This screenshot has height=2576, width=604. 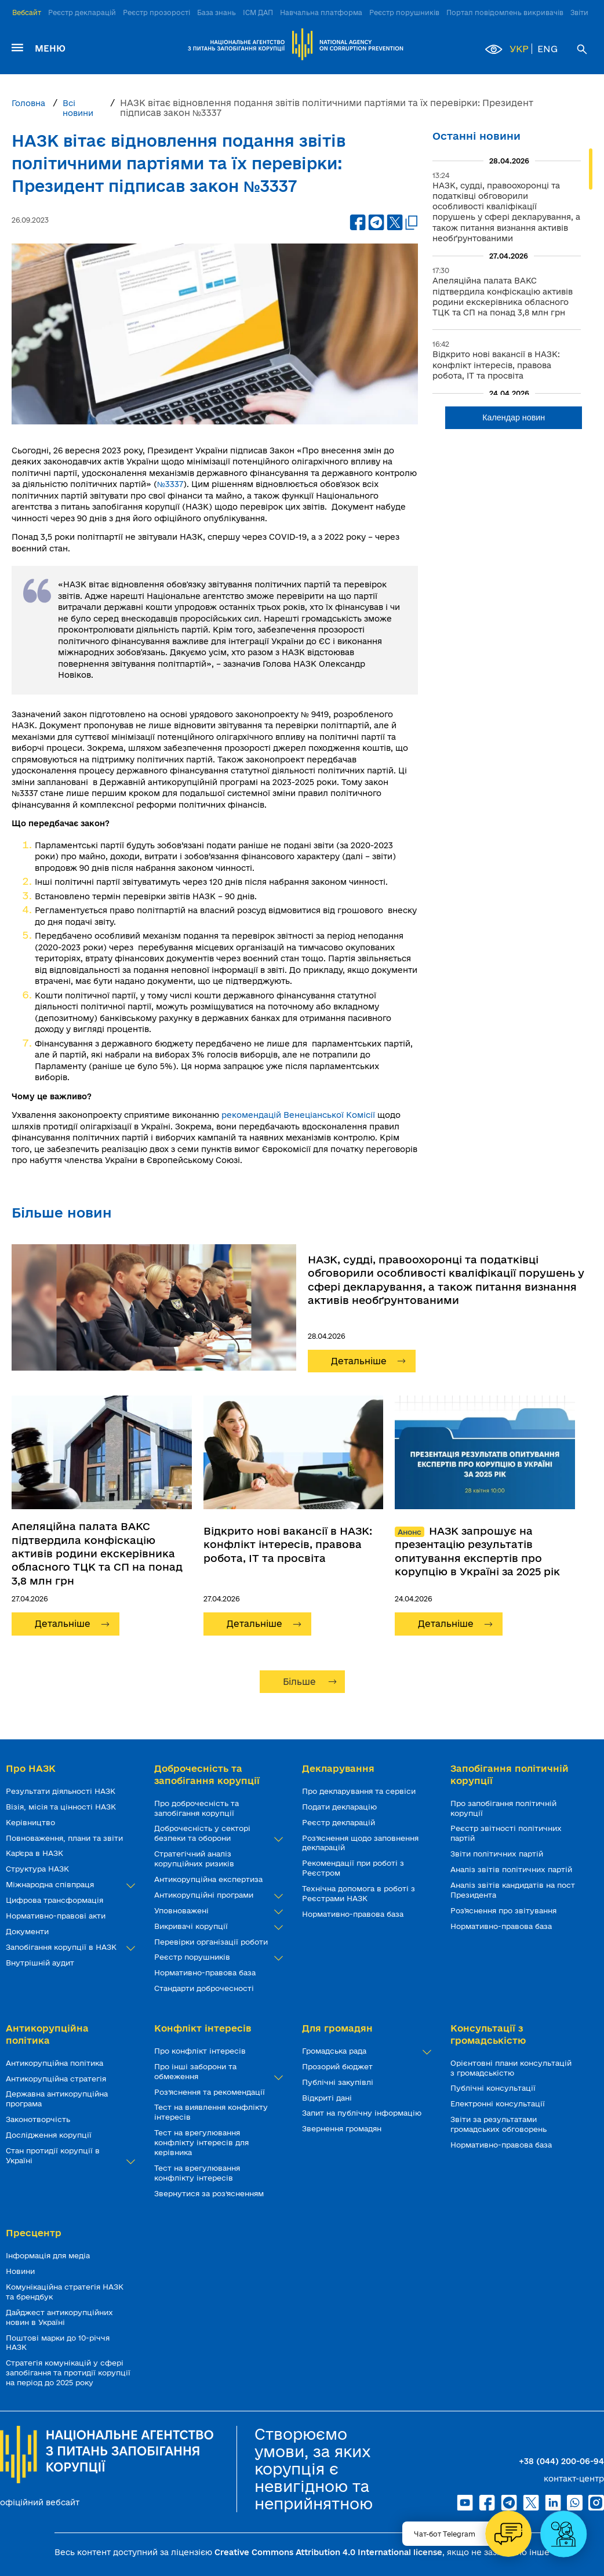 I want to click on Звернутися за роз’ясненням, so click(x=210, y=2193).